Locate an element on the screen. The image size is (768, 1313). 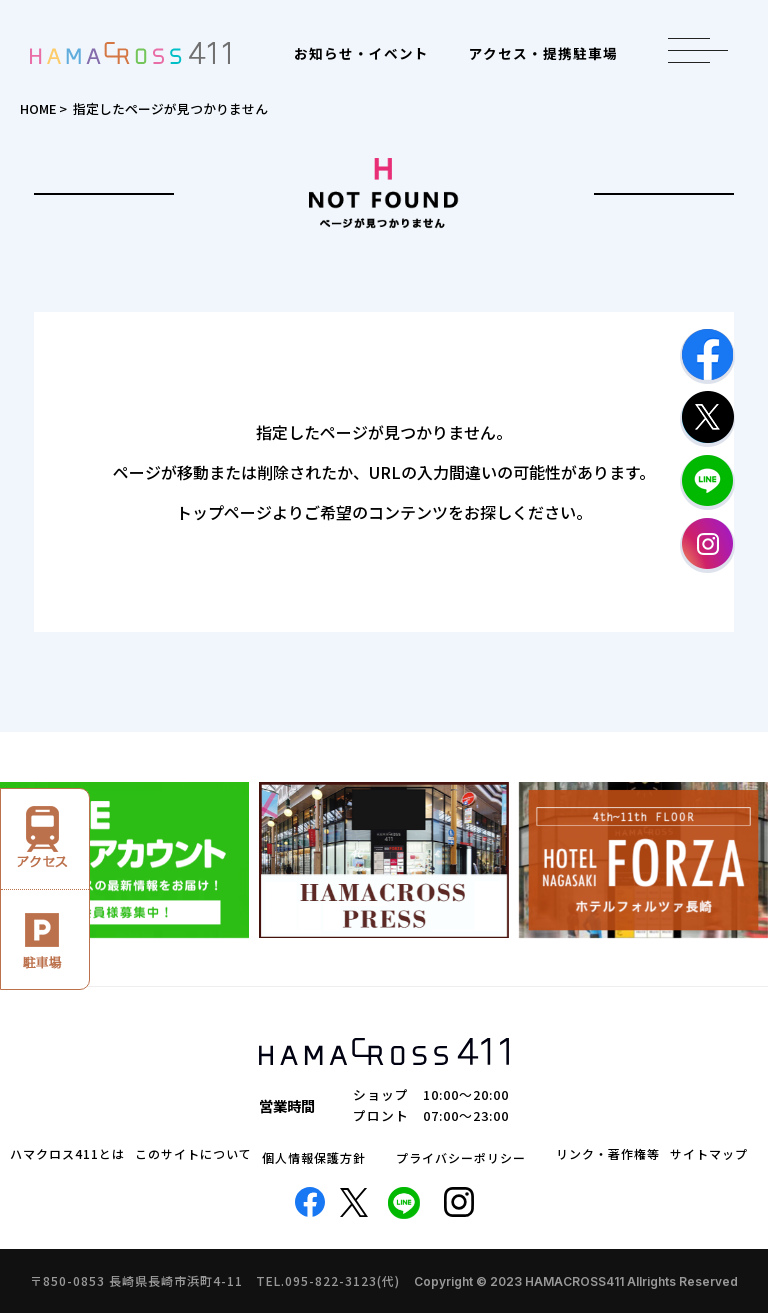
個人情報保護方針 is located at coordinates (314, 1158).